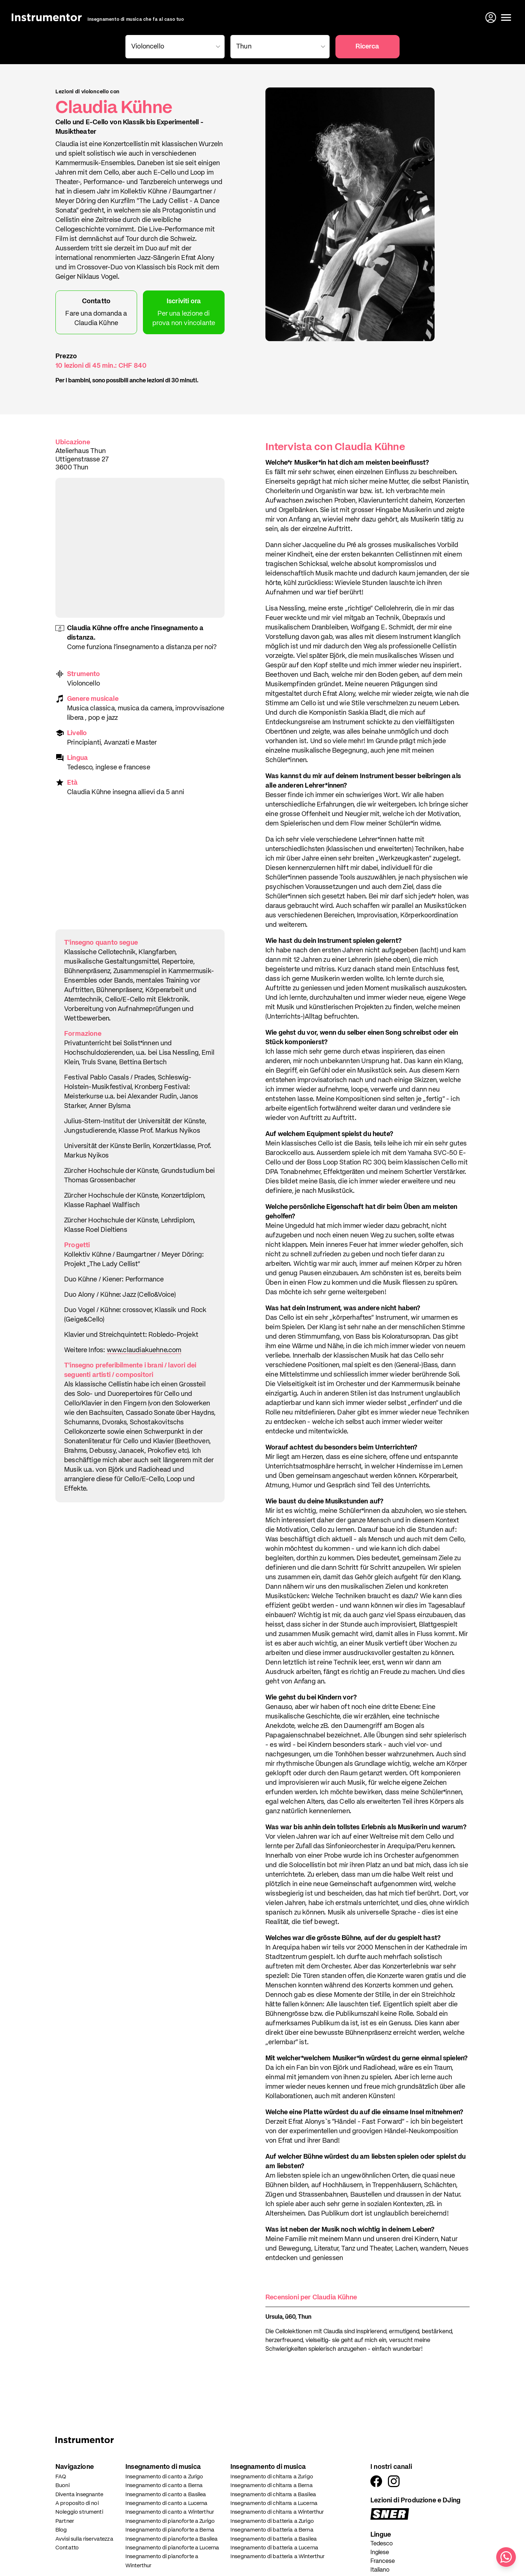 The height and width of the screenshot is (2576, 525). Describe the element at coordinates (64, 2521) in the screenshot. I see `Partner` at that location.